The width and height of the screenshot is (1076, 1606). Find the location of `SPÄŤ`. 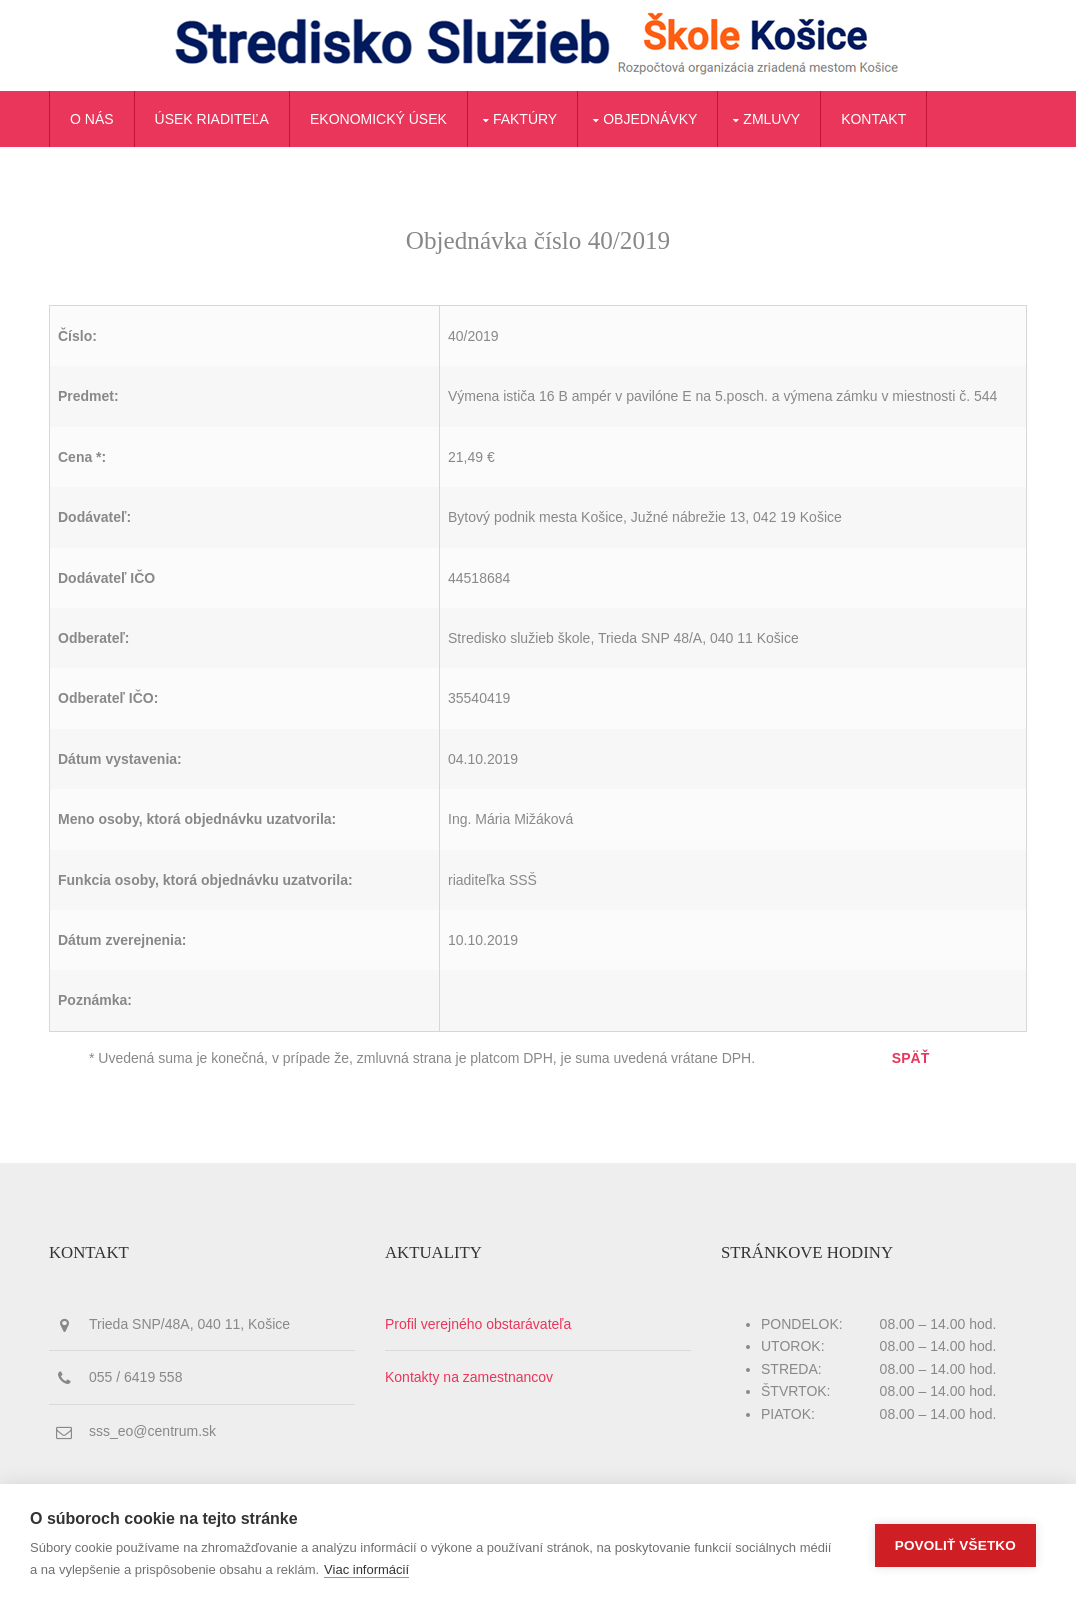

SPÄŤ is located at coordinates (910, 1058).